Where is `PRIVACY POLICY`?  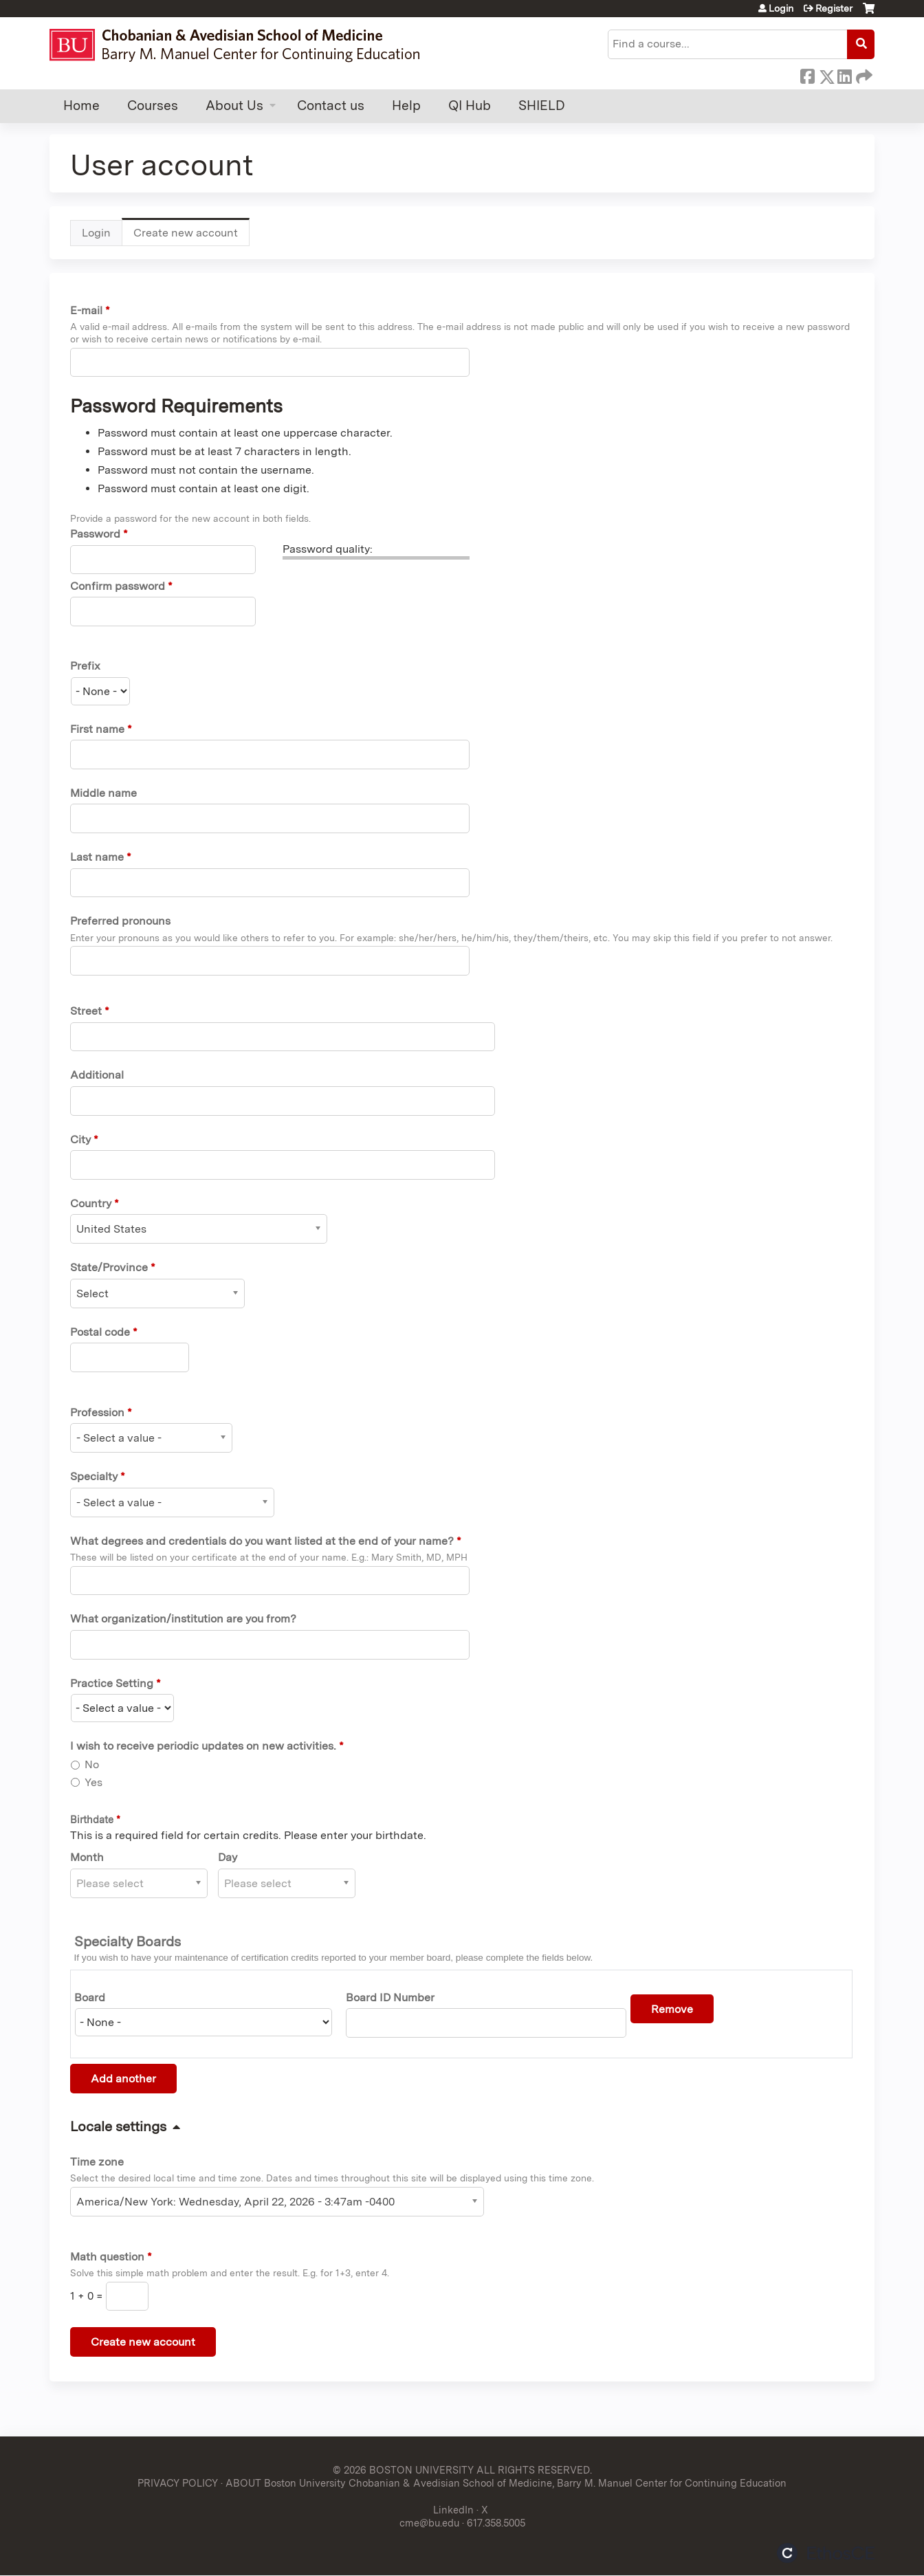
PRIVACY POLICY is located at coordinates (178, 2483).